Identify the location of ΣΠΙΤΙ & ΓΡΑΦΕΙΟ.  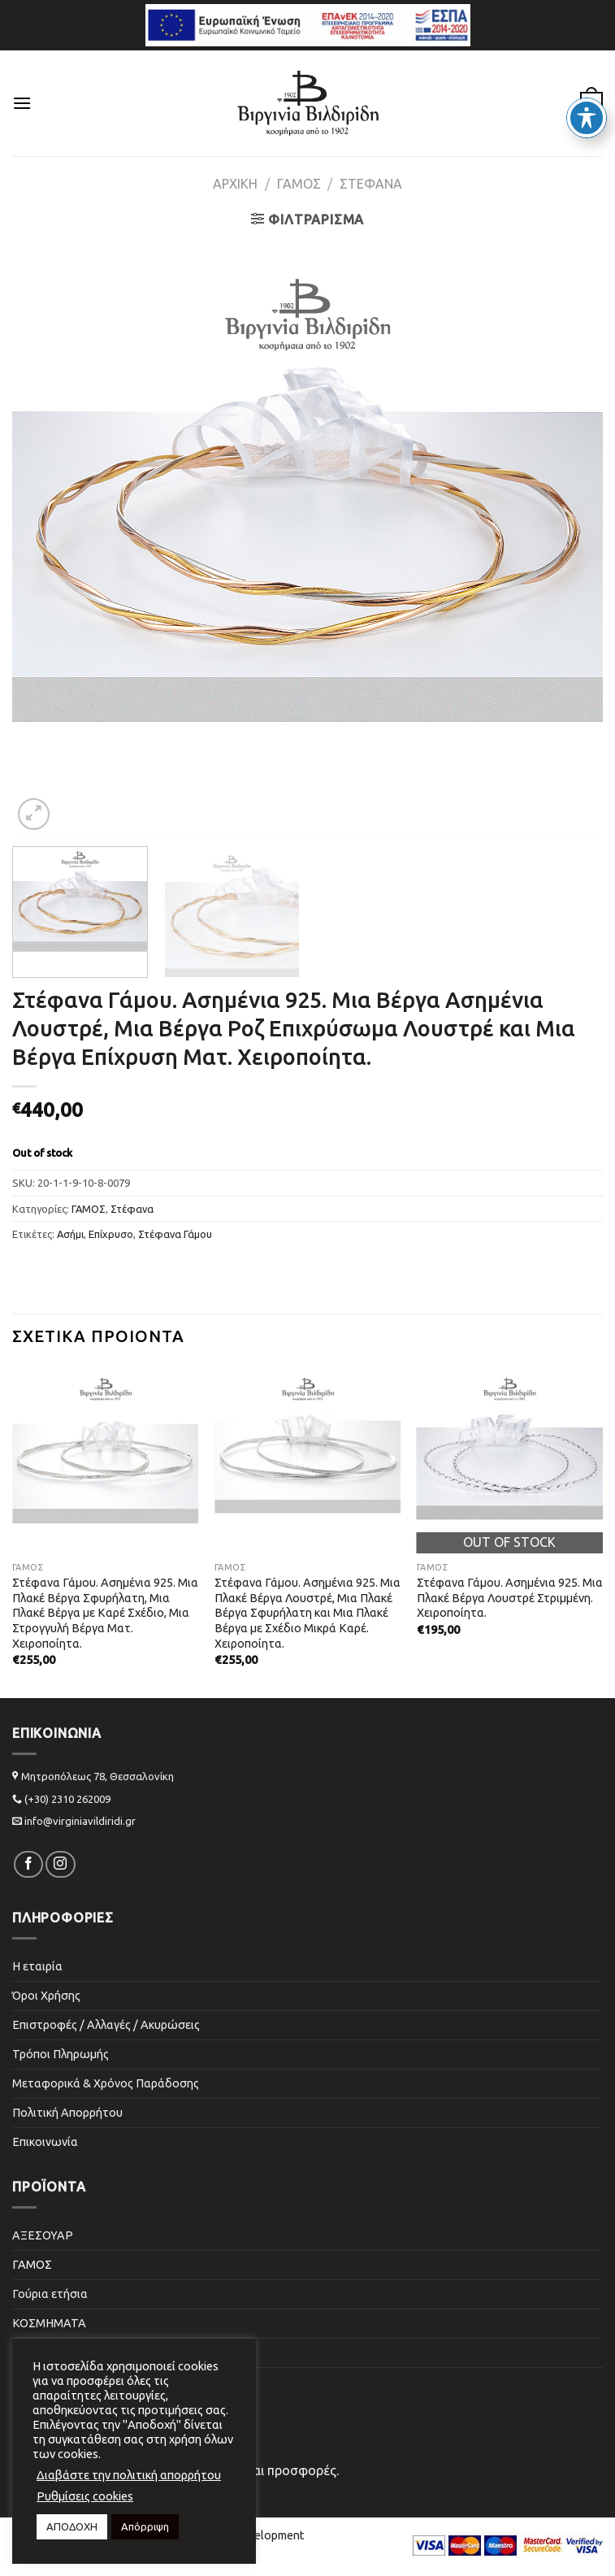
(59, 2381).